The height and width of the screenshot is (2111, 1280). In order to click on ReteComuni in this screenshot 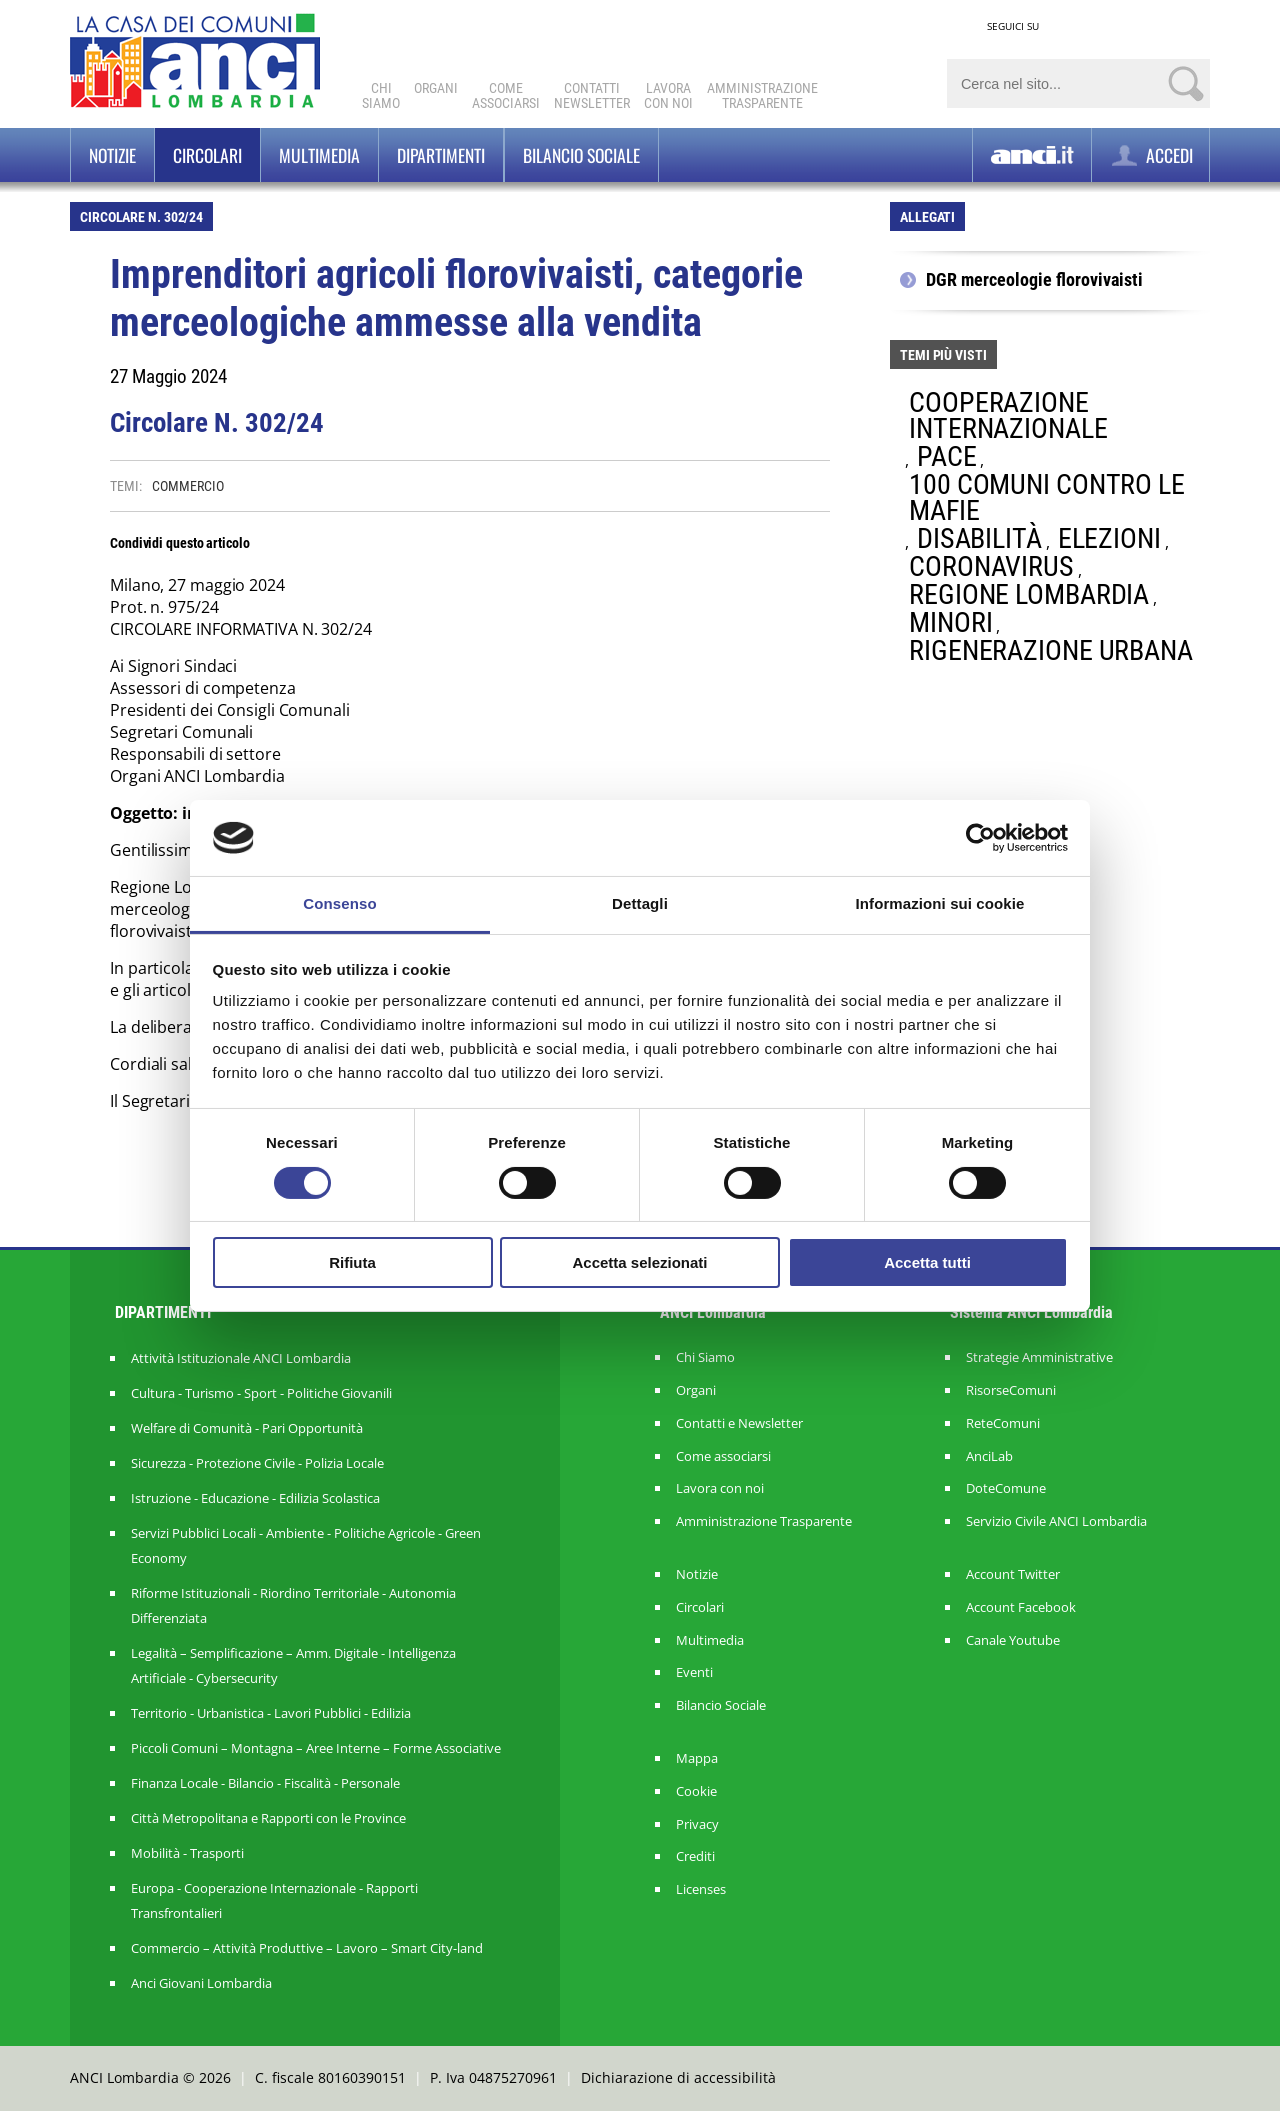, I will do `click(1003, 1423)`.